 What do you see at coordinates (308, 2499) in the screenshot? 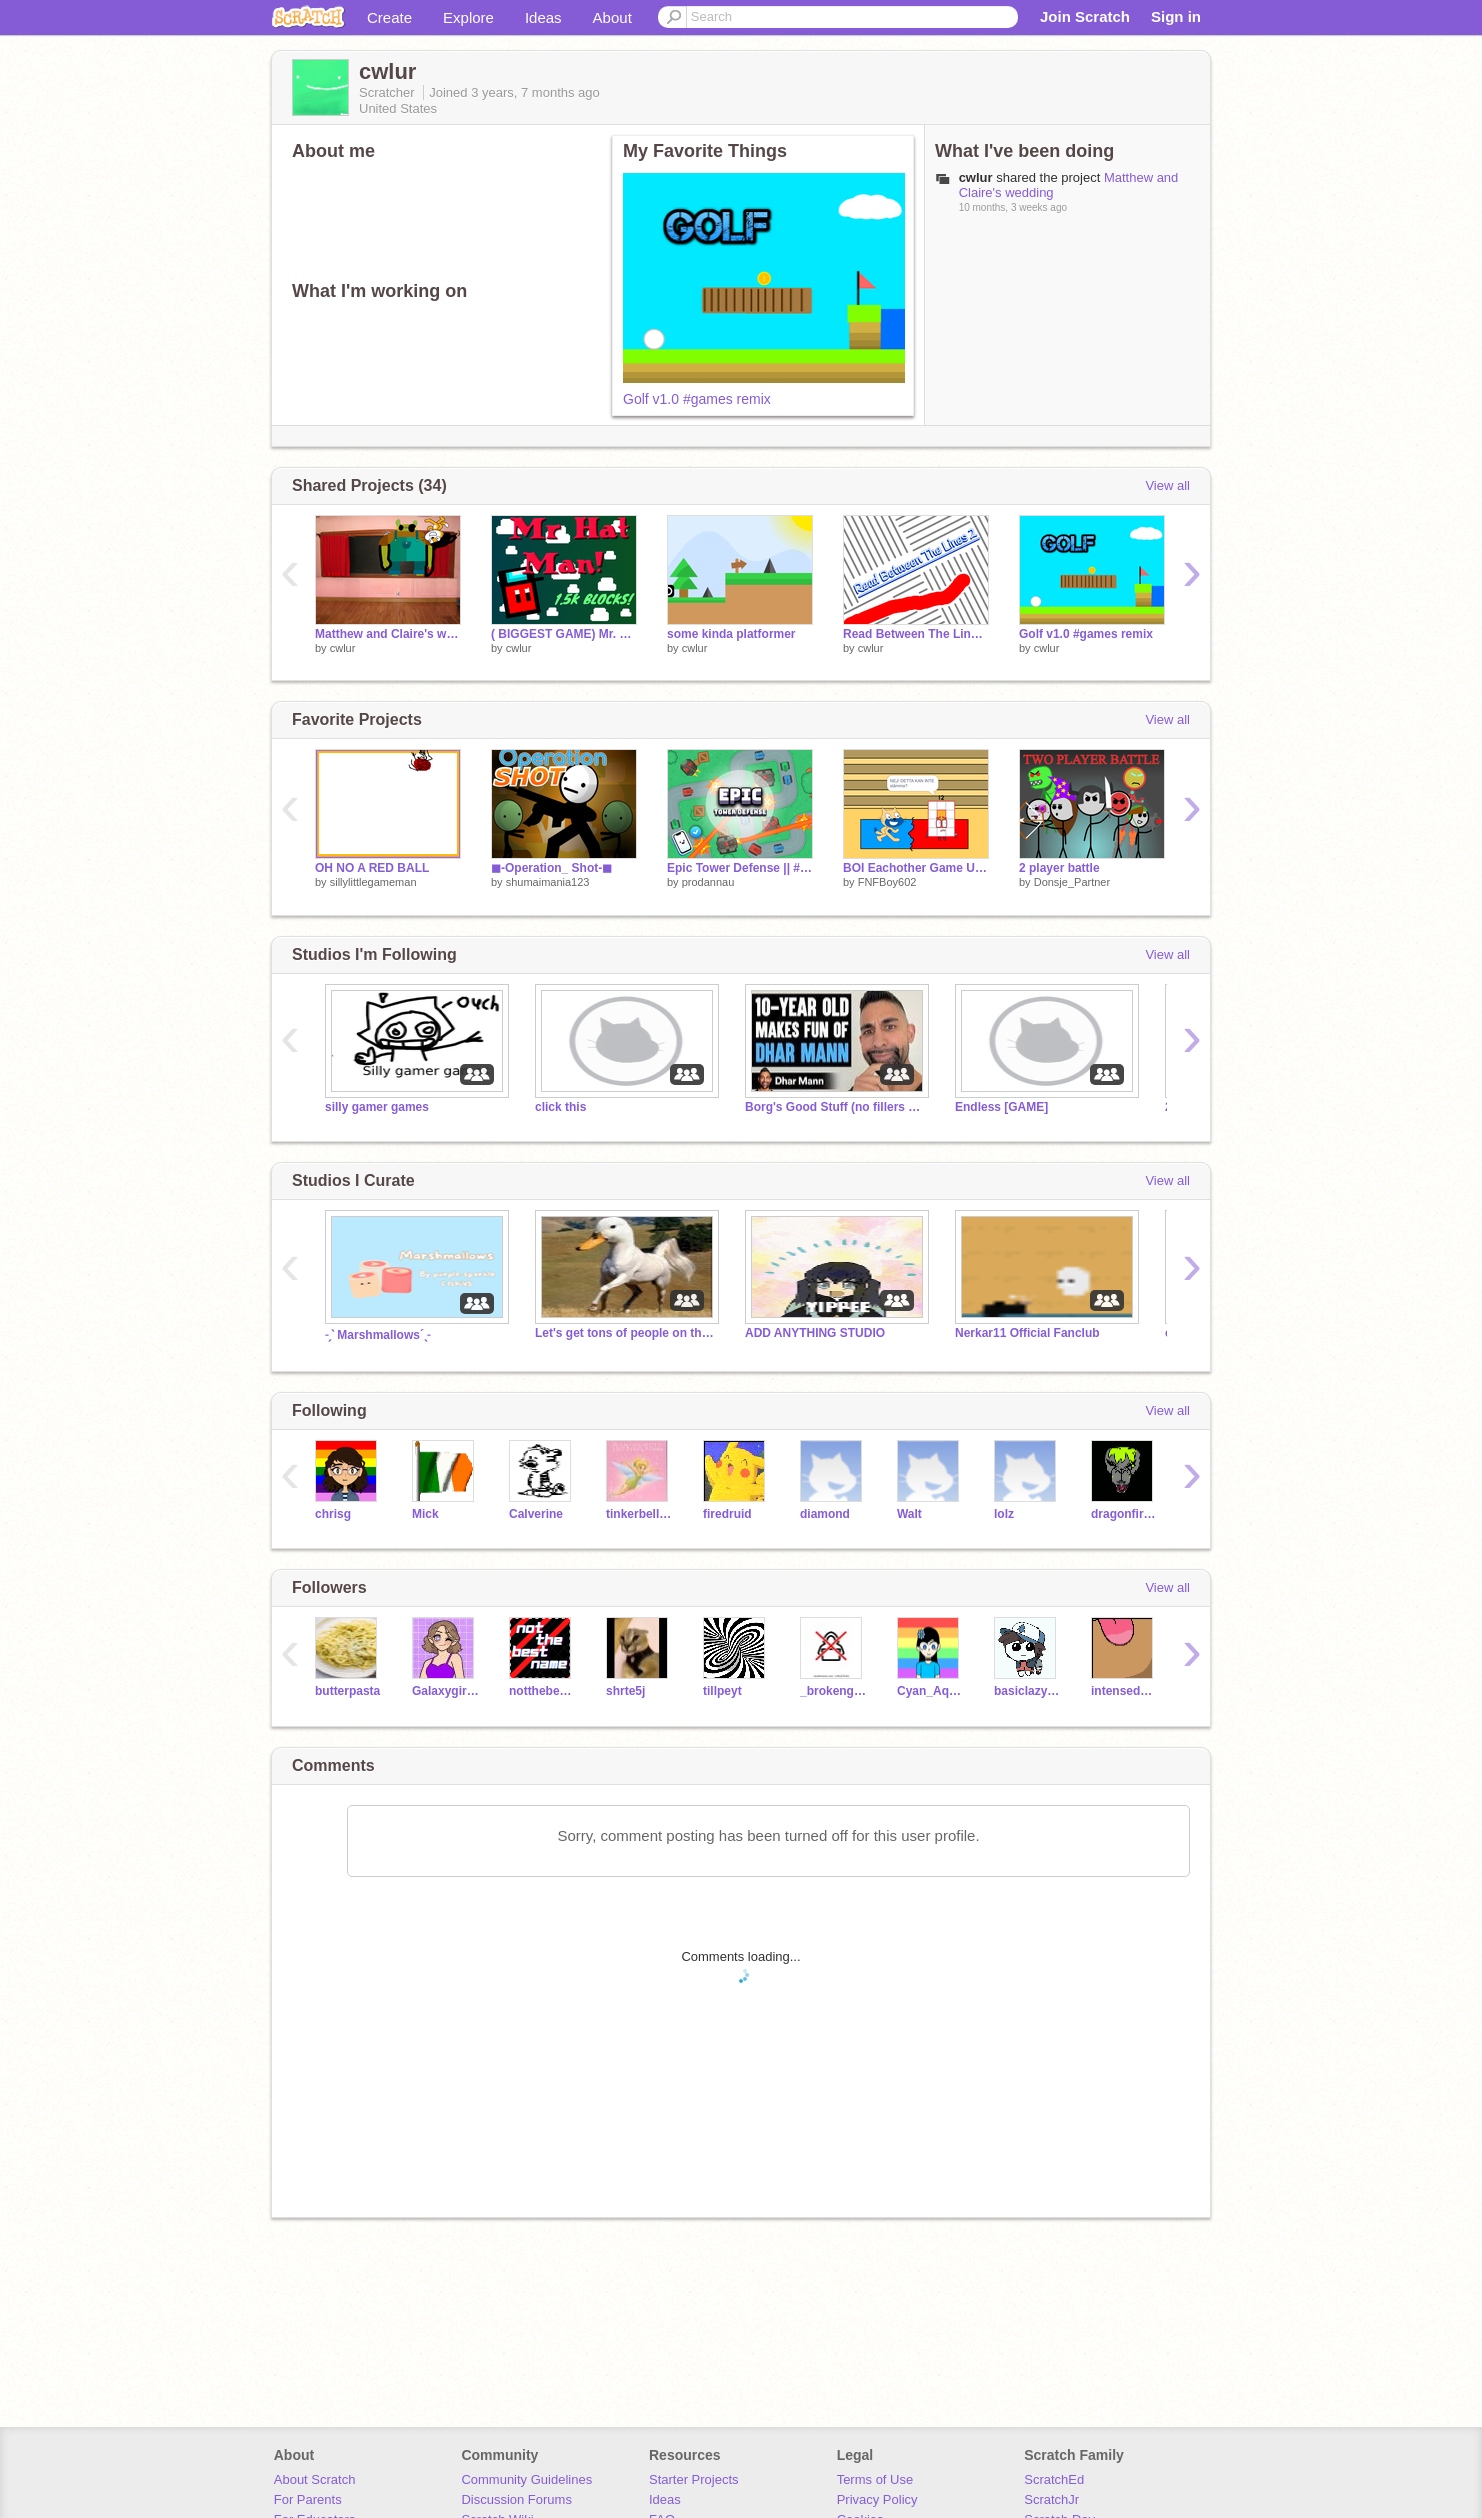
I see `For Parents` at bounding box center [308, 2499].